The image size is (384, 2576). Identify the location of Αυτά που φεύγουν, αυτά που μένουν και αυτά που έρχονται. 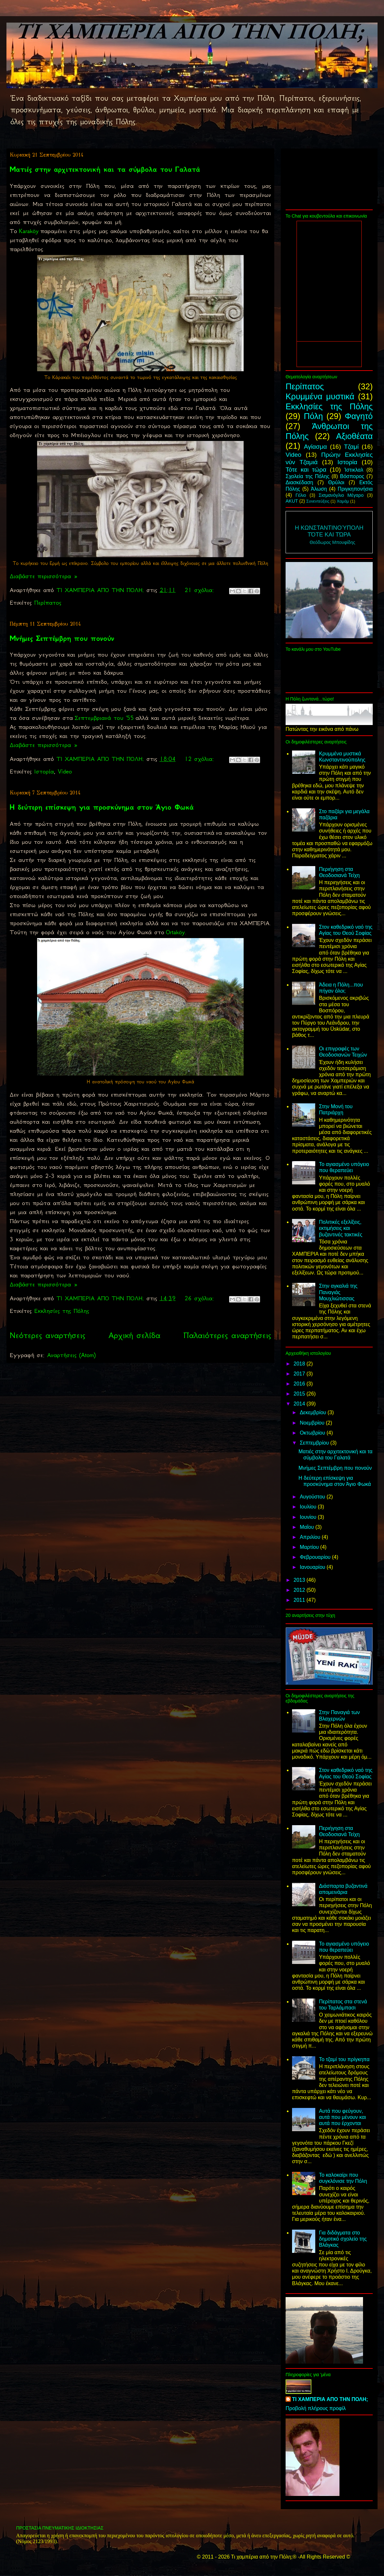
(342, 2117).